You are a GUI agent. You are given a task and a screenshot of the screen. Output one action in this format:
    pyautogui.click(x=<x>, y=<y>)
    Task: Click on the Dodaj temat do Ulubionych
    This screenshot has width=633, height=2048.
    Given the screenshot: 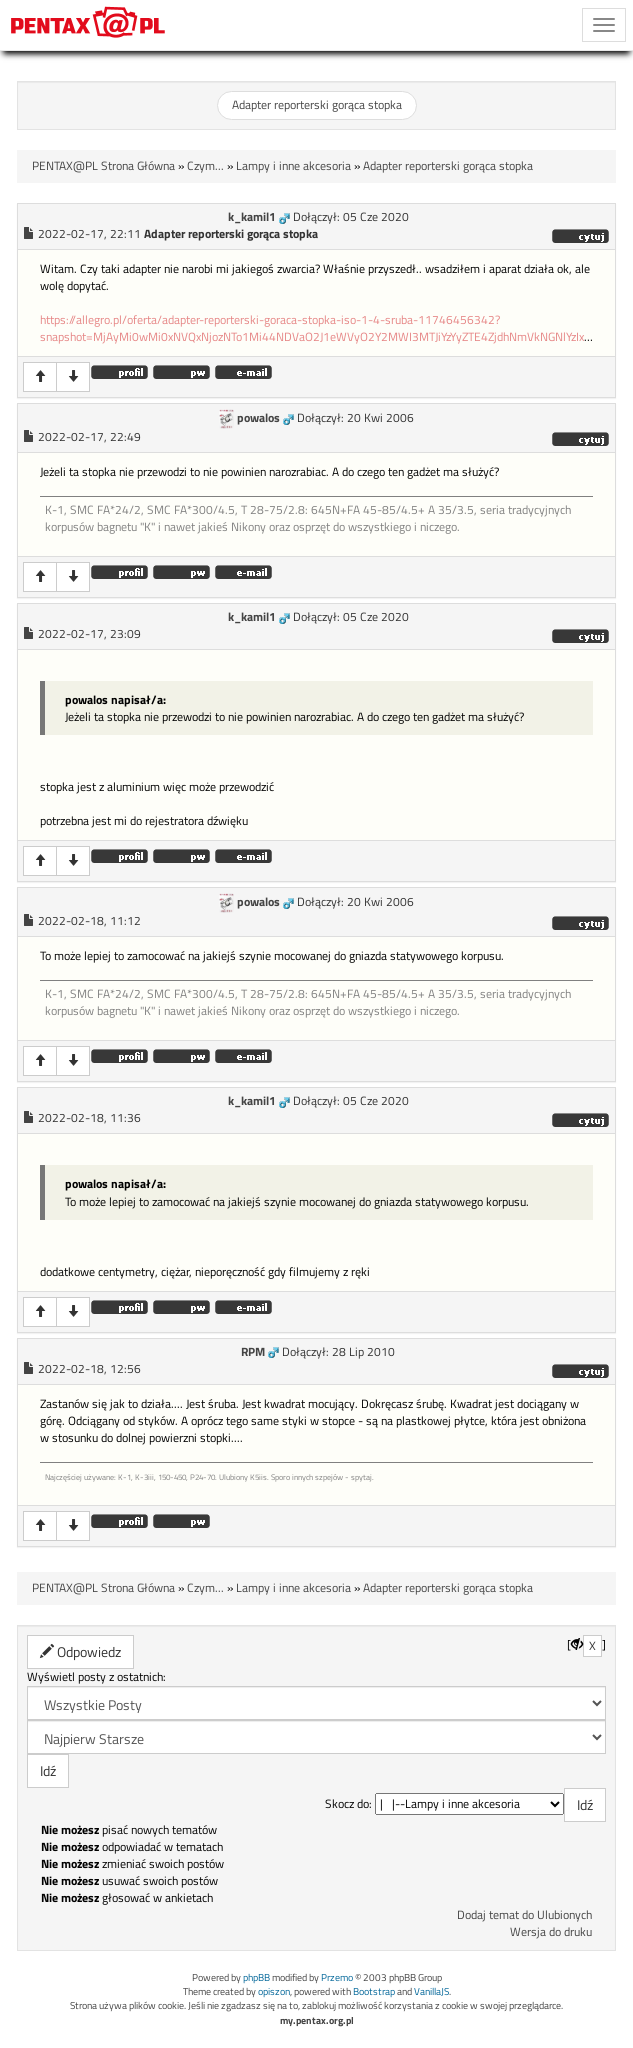 What is the action you would take?
    pyautogui.click(x=524, y=1915)
    